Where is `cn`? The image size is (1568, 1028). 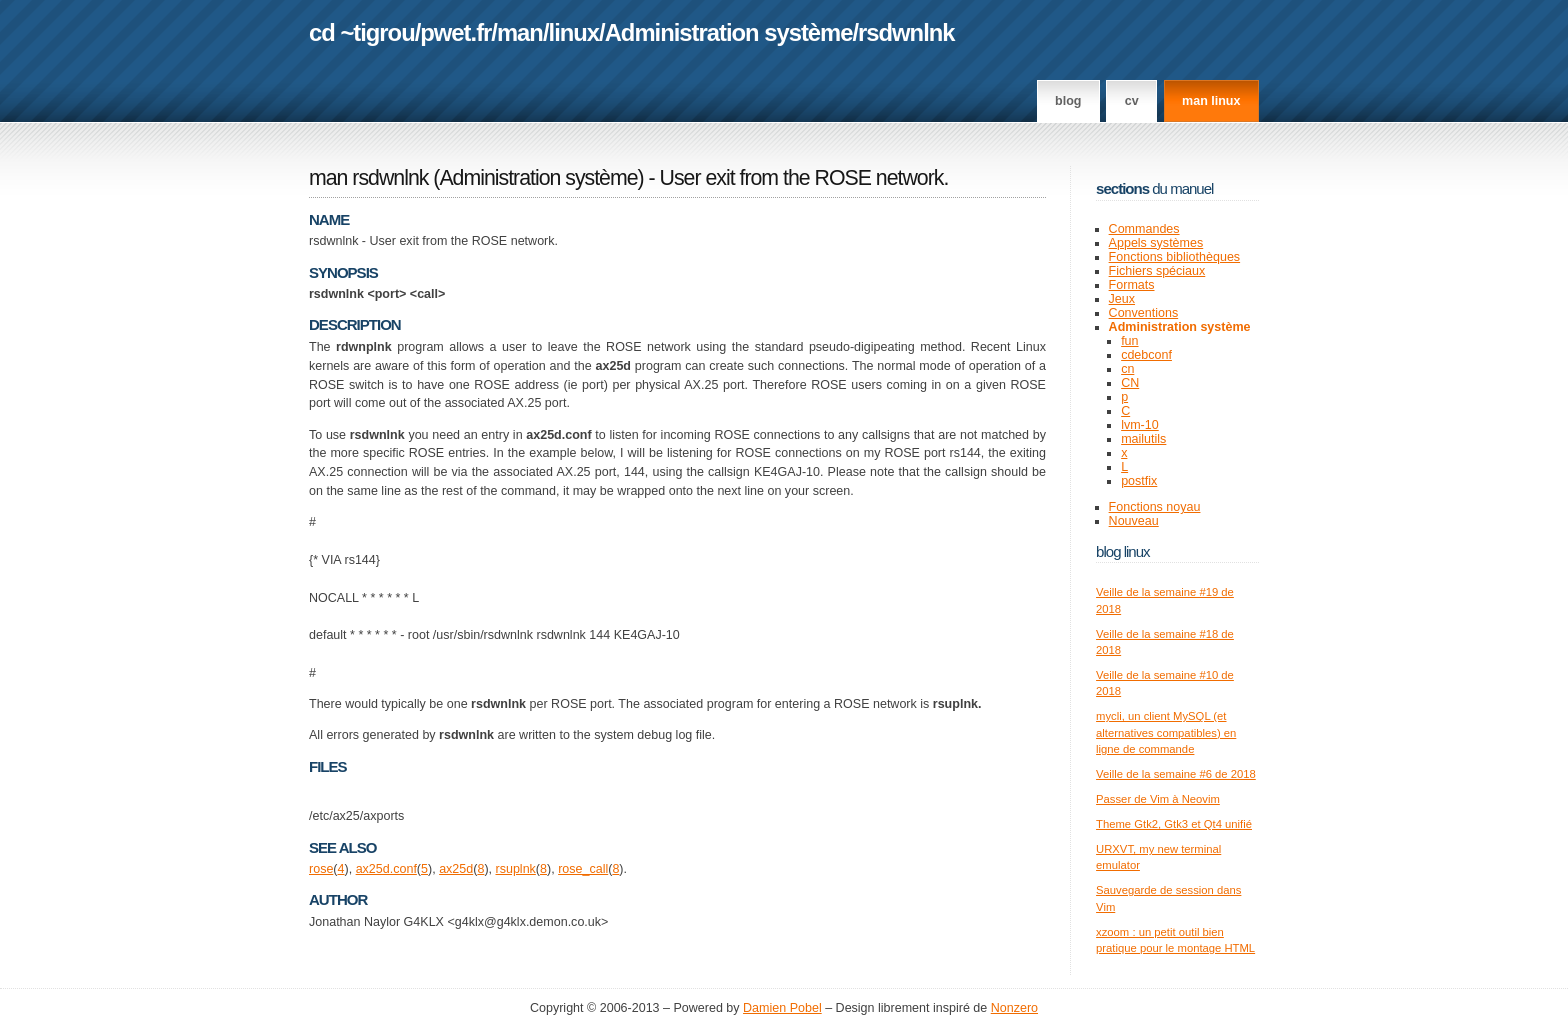
cn is located at coordinates (1127, 369).